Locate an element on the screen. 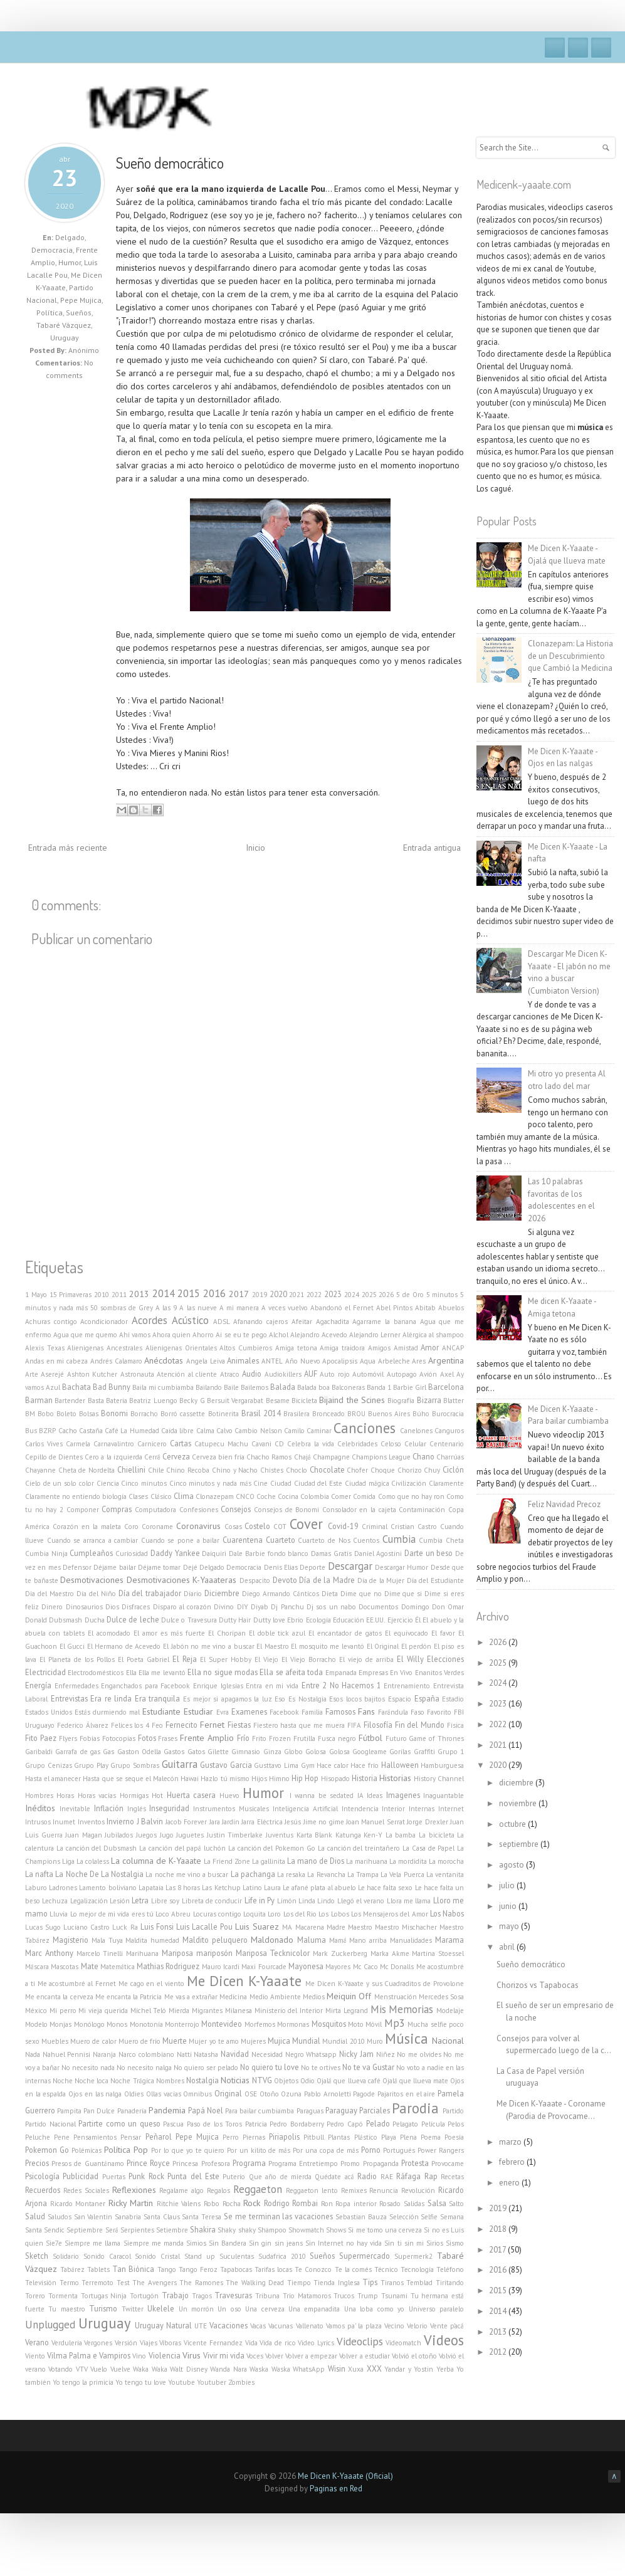 The height and width of the screenshot is (2576, 625). Remixes is located at coordinates (354, 2190).